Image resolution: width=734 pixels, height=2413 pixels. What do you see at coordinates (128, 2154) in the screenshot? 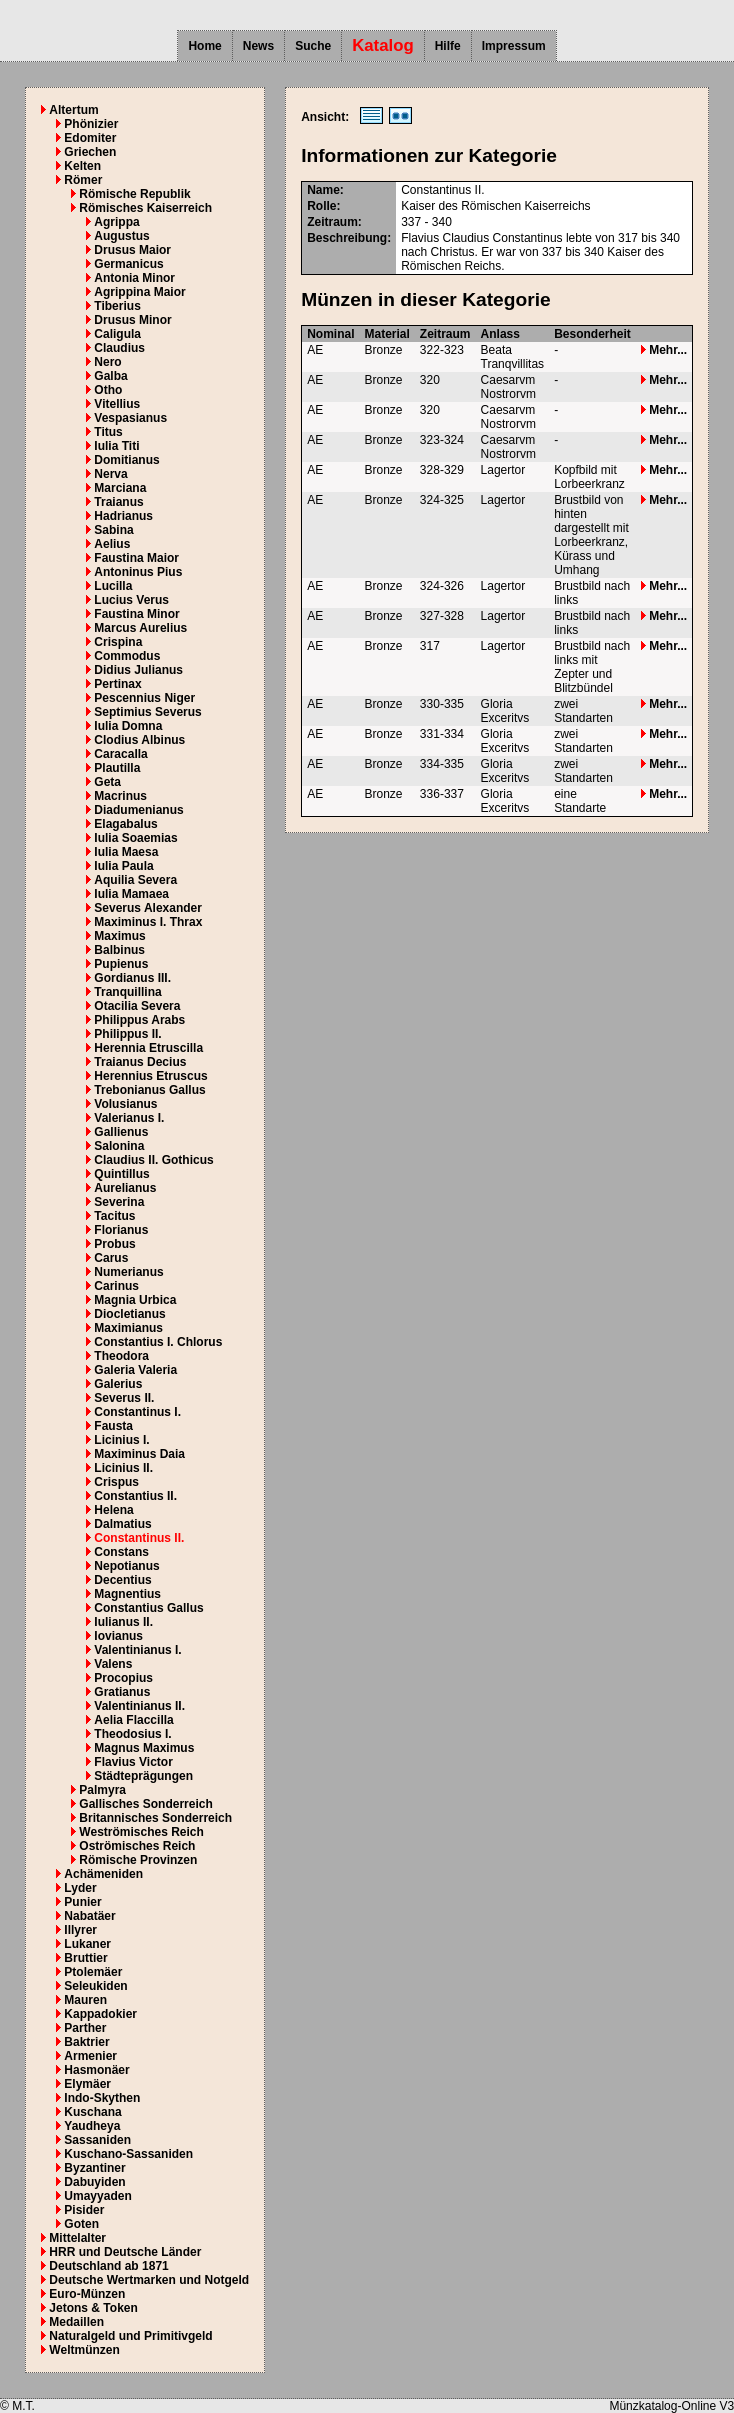
I see `Kuschano-Sassaniden` at bounding box center [128, 2154].